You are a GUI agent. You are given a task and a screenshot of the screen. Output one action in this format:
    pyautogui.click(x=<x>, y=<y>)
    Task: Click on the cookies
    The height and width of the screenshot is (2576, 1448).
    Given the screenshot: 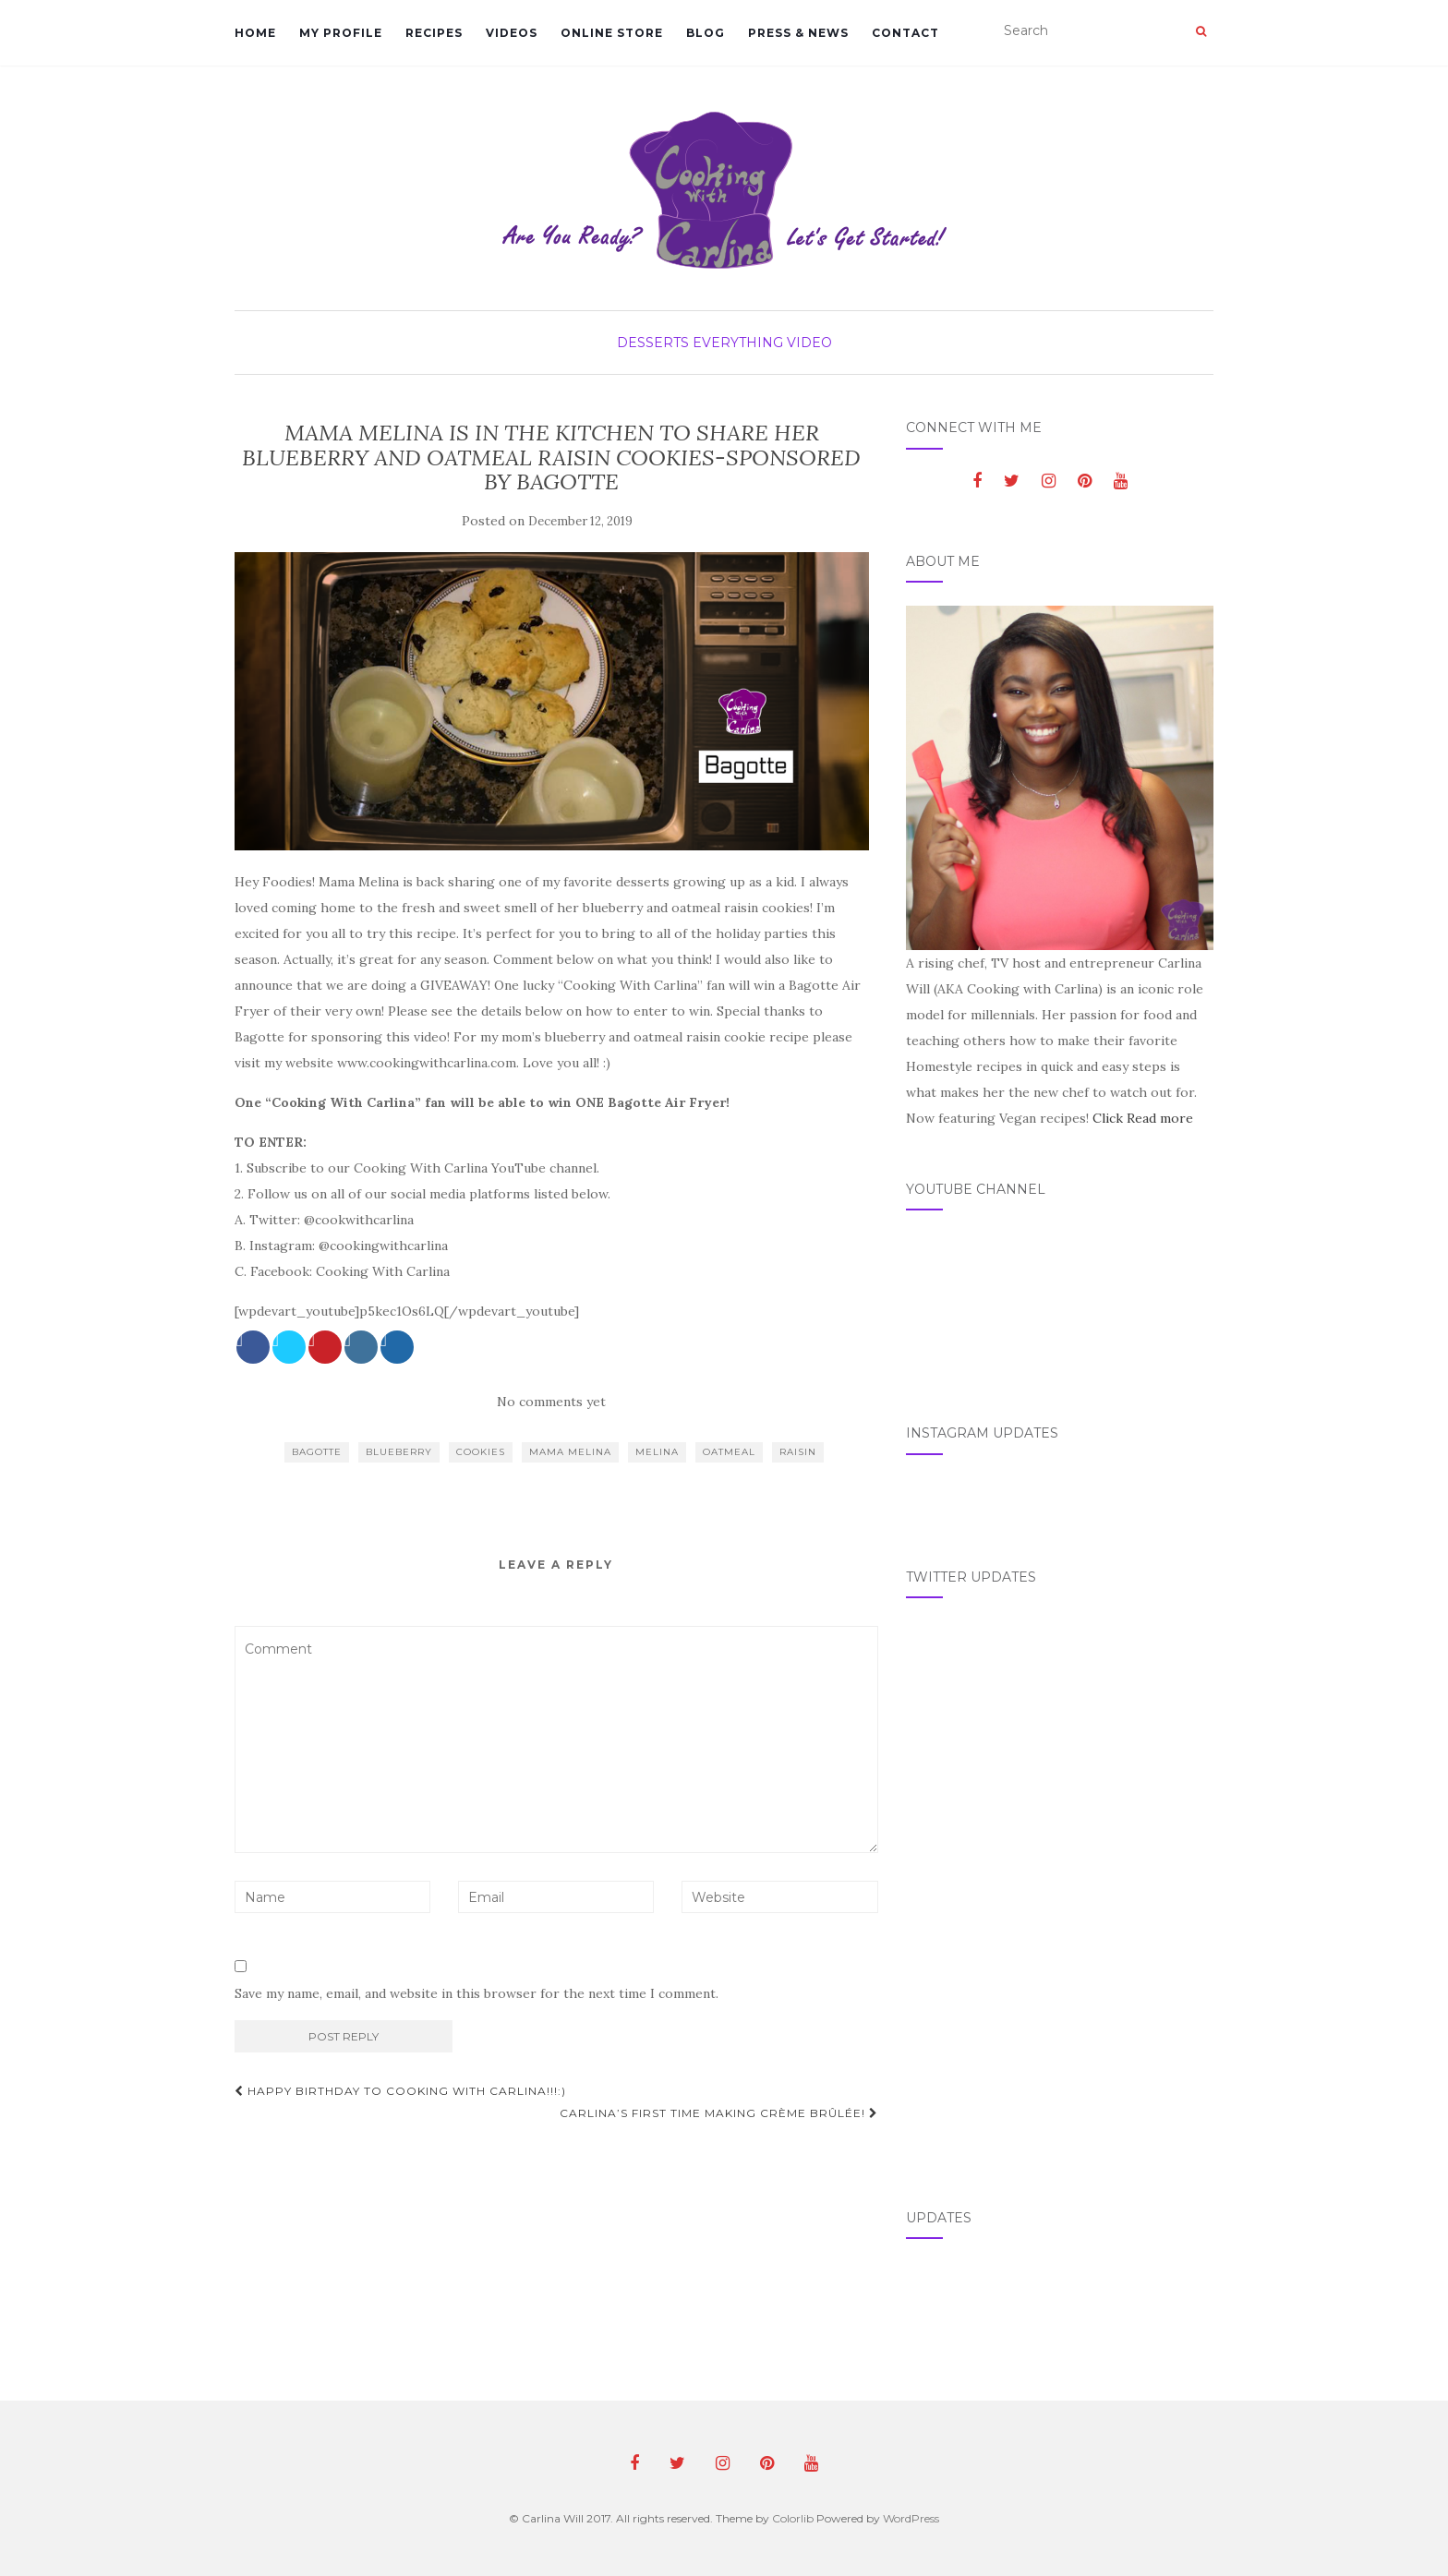 What is the action you would take?
    pyautogui.click(x=480, y=1452)
    